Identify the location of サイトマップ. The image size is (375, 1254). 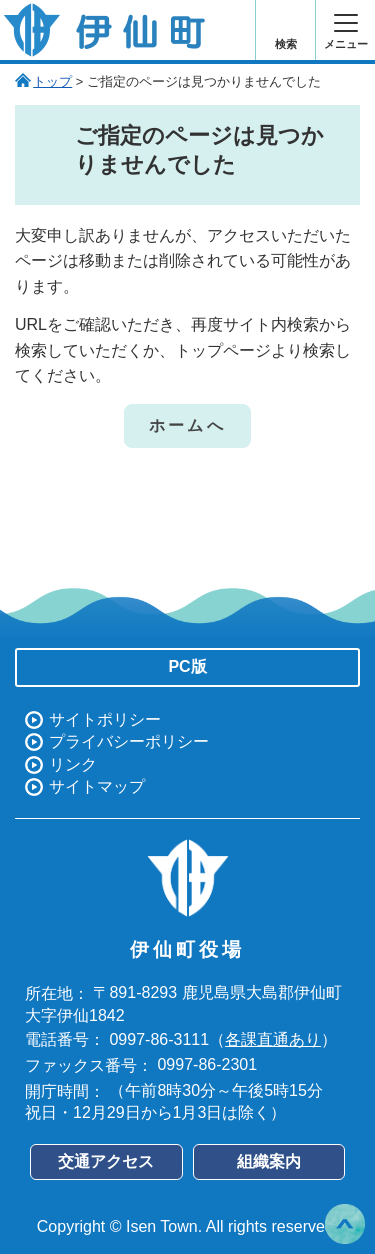
(97, 786).